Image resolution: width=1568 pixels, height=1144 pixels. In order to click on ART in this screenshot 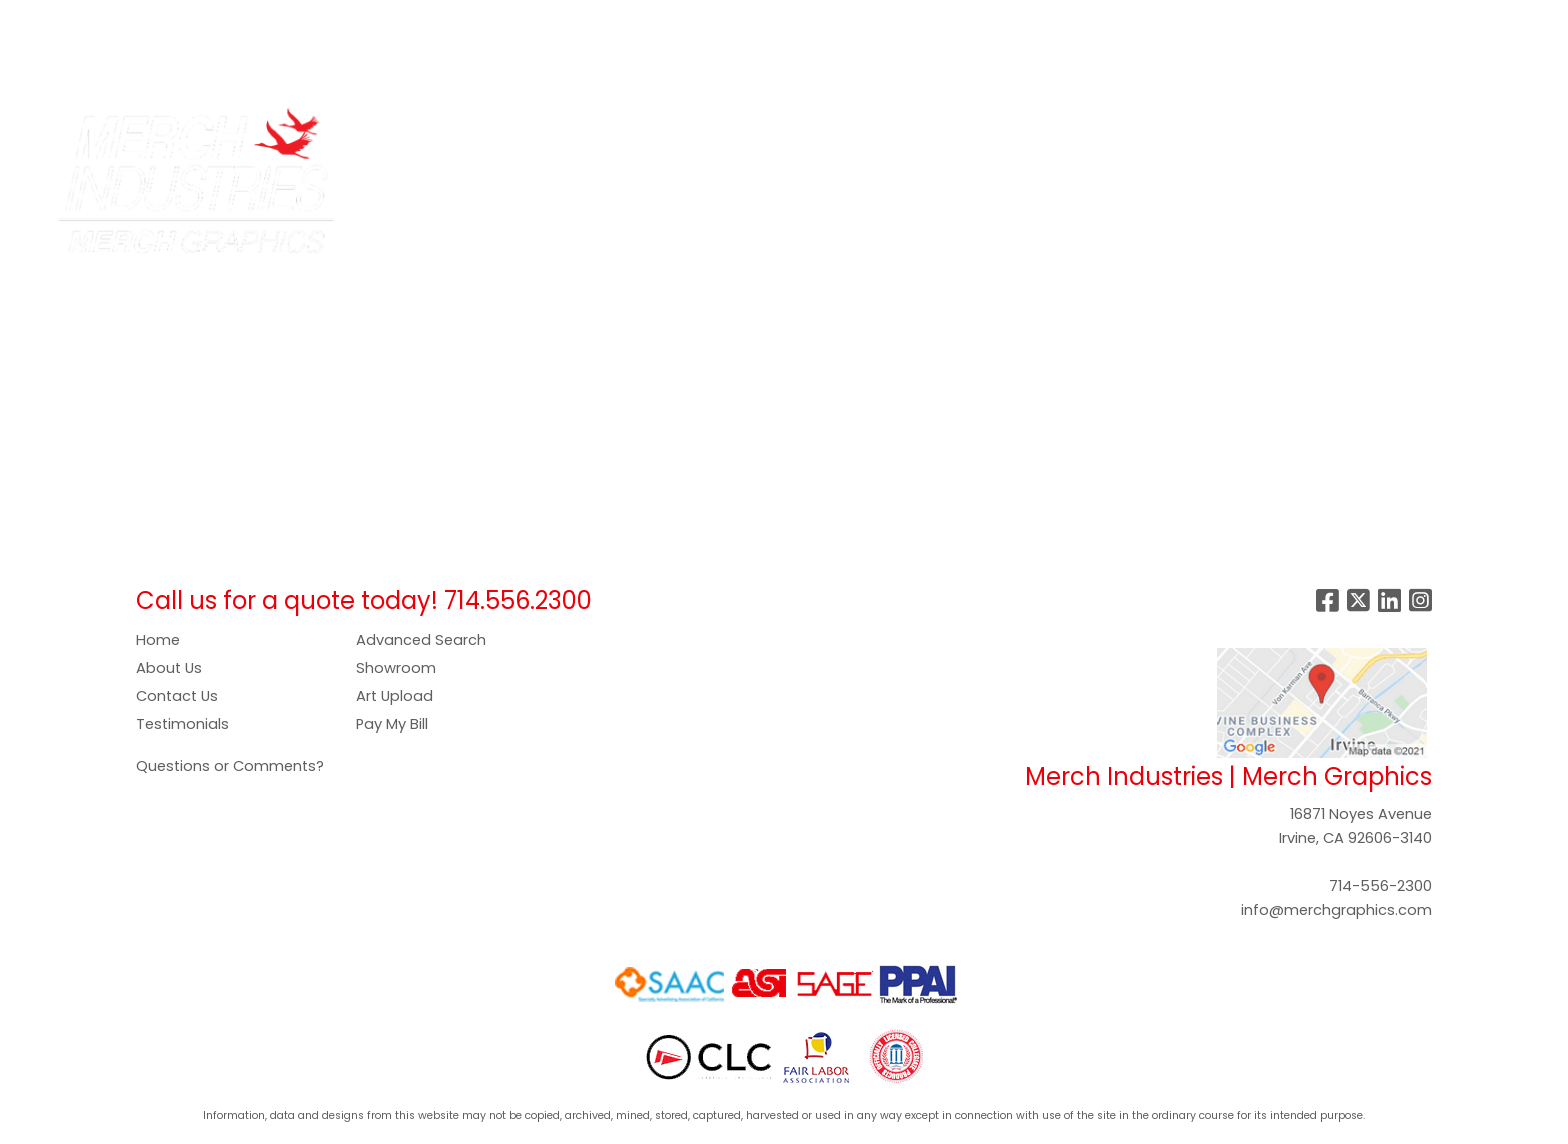, I will do `click(409, 21)`.